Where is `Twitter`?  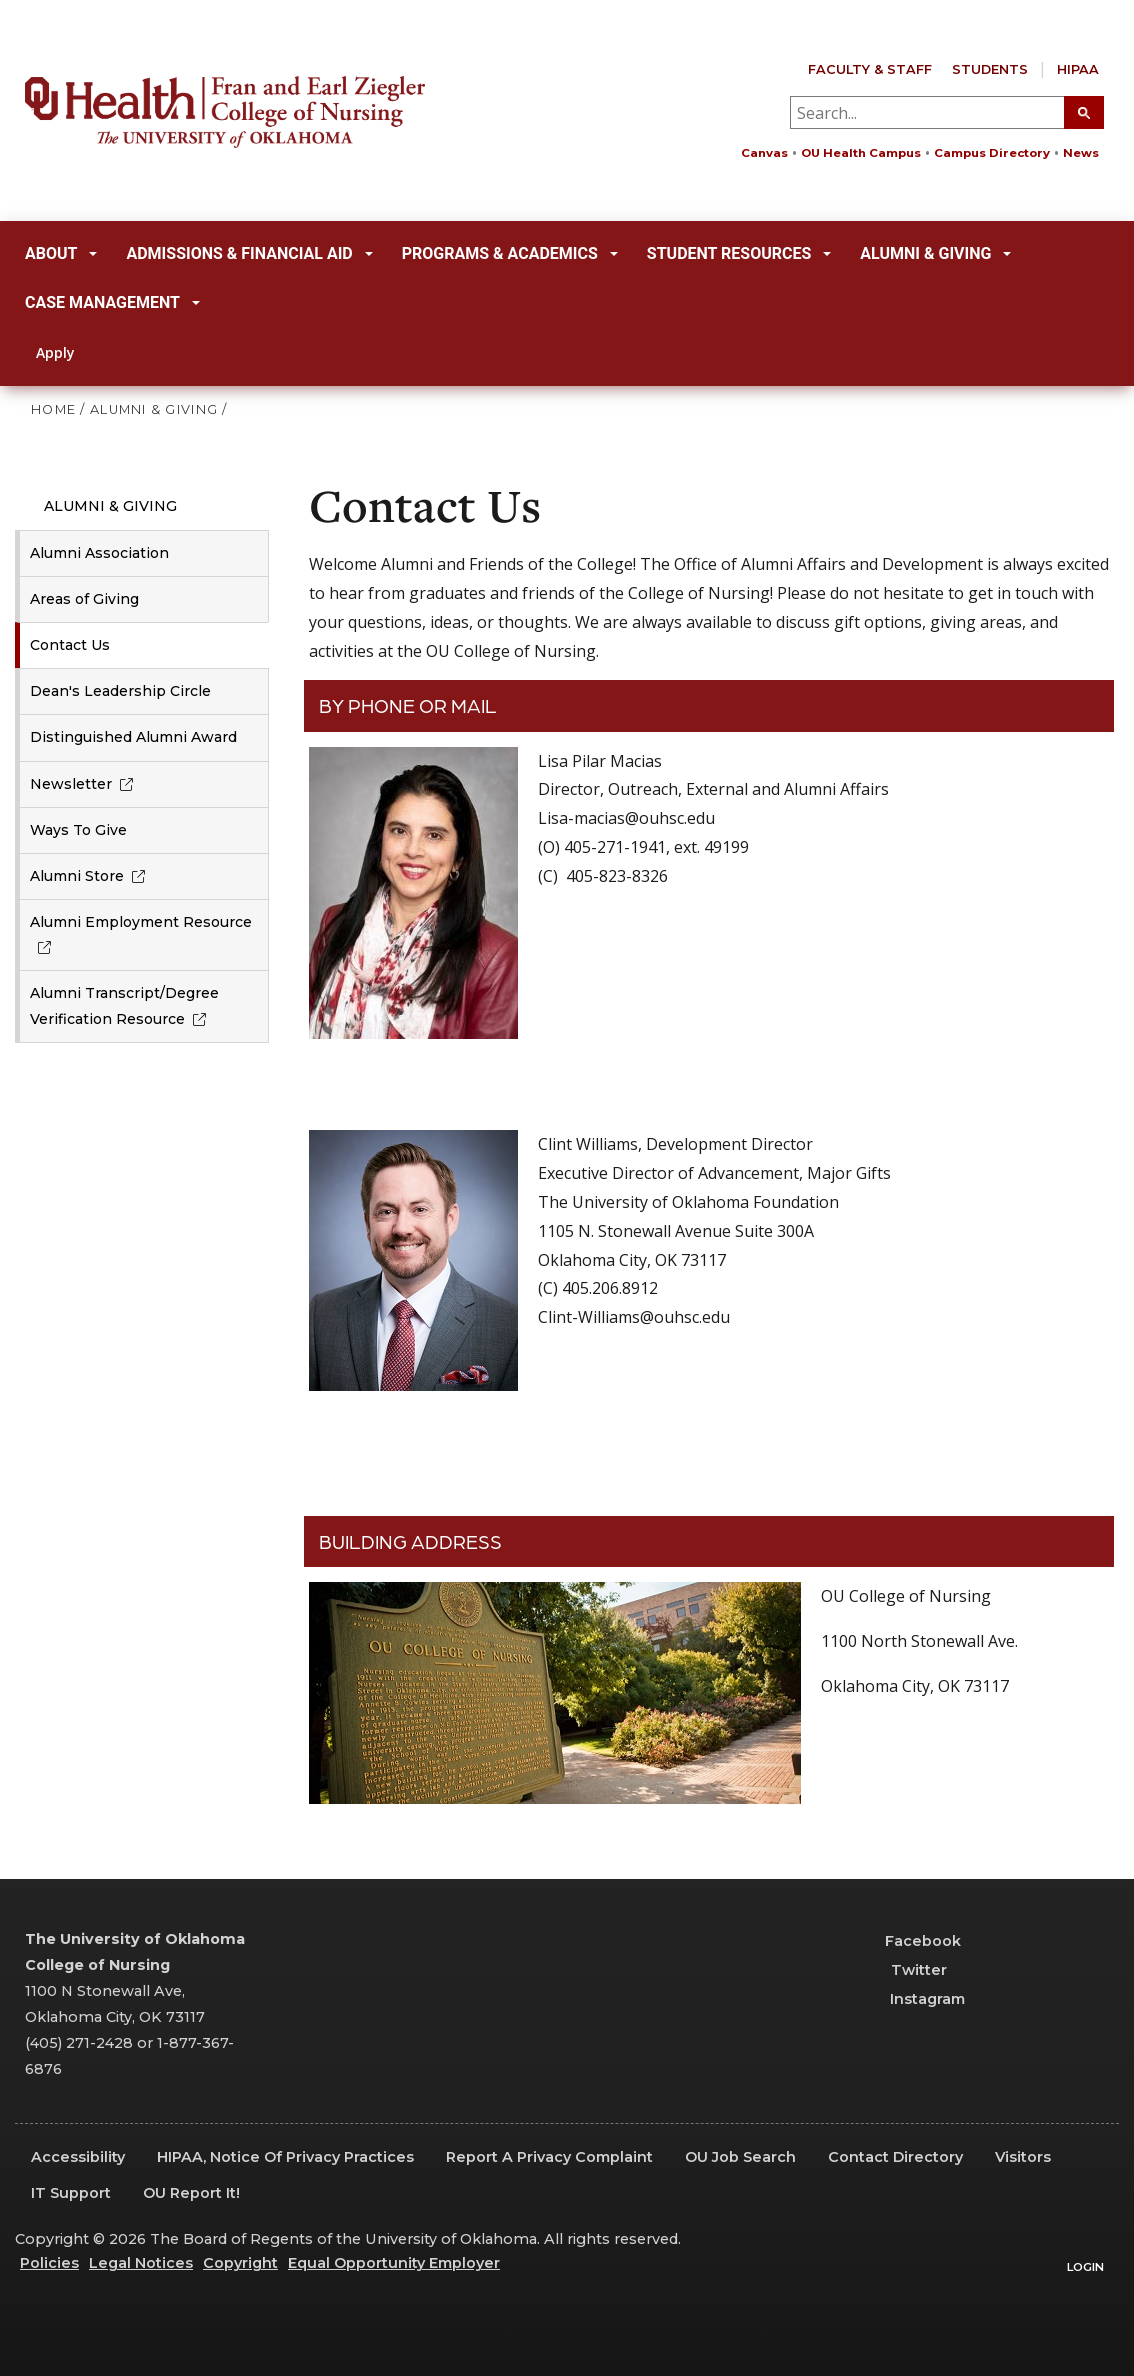
Twitter is located at coordinates (906, 1970).